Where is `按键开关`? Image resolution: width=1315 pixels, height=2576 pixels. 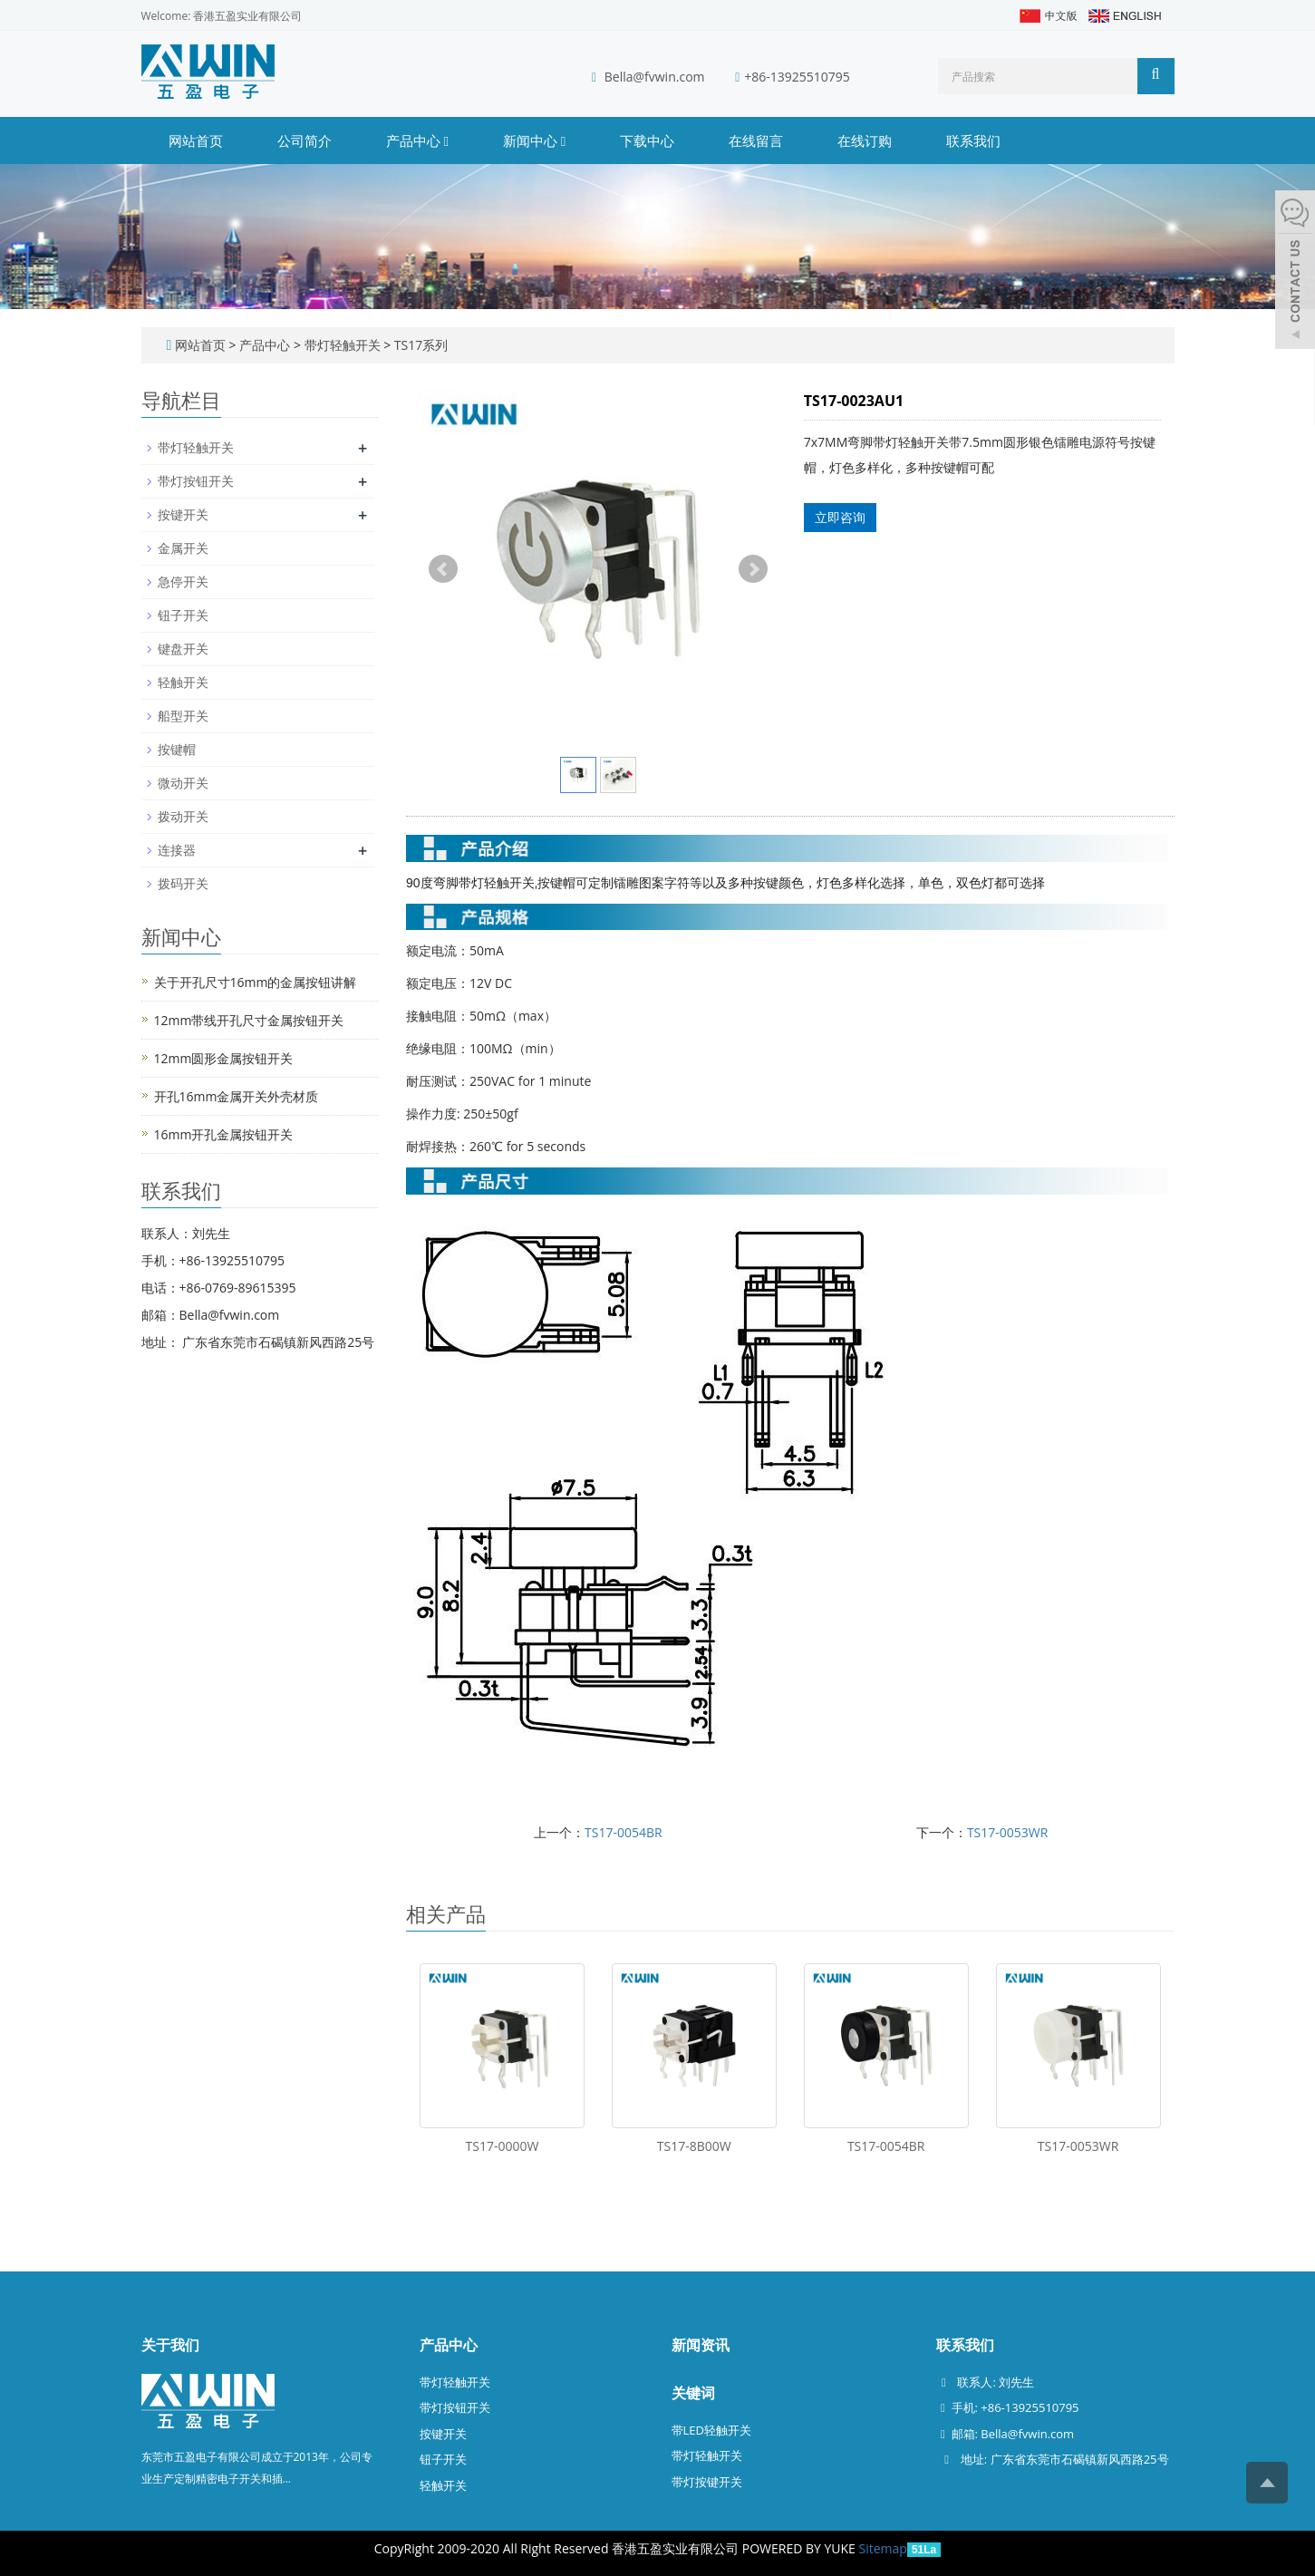 按键开关 is located at coordinates (183, 514).